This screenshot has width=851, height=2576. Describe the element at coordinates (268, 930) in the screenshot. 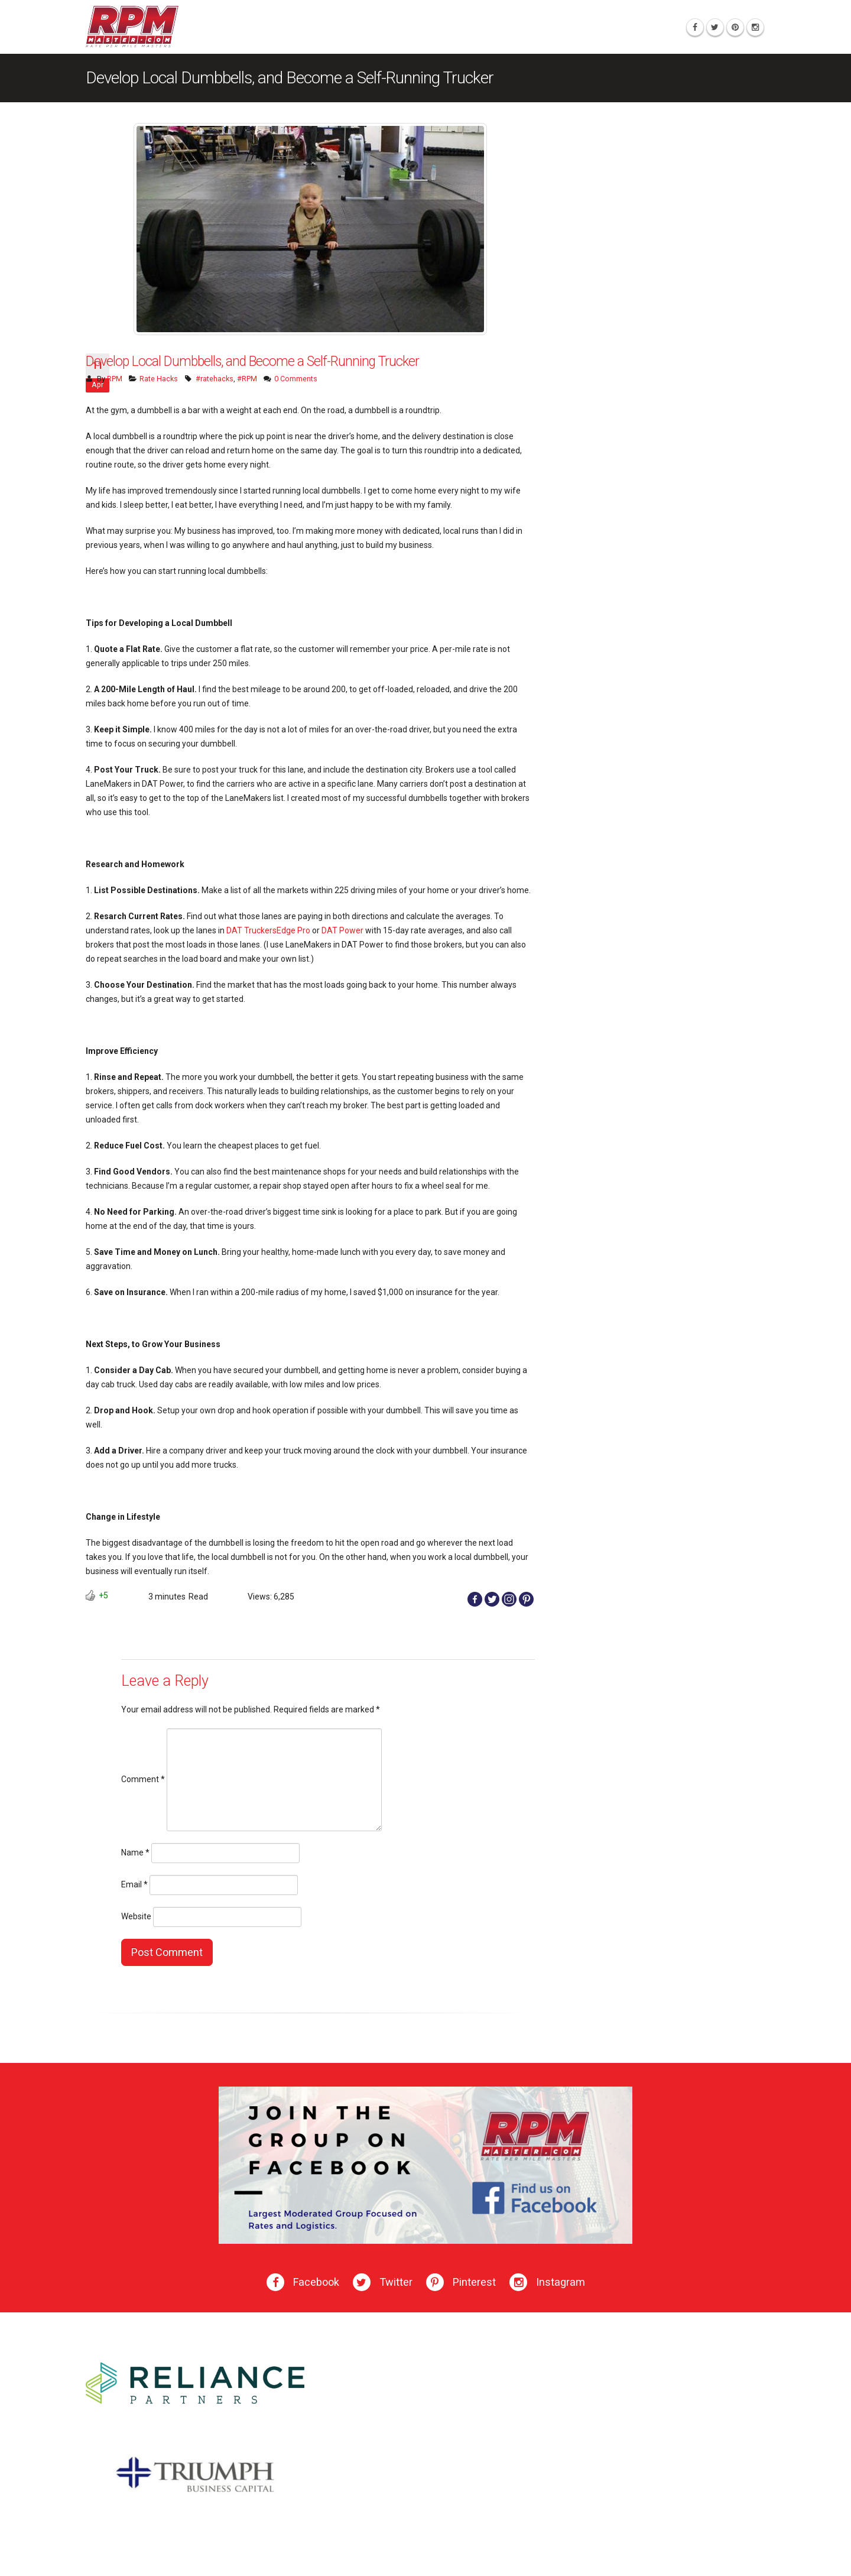

I see `DAT TruckersEdge Pro` at that location.